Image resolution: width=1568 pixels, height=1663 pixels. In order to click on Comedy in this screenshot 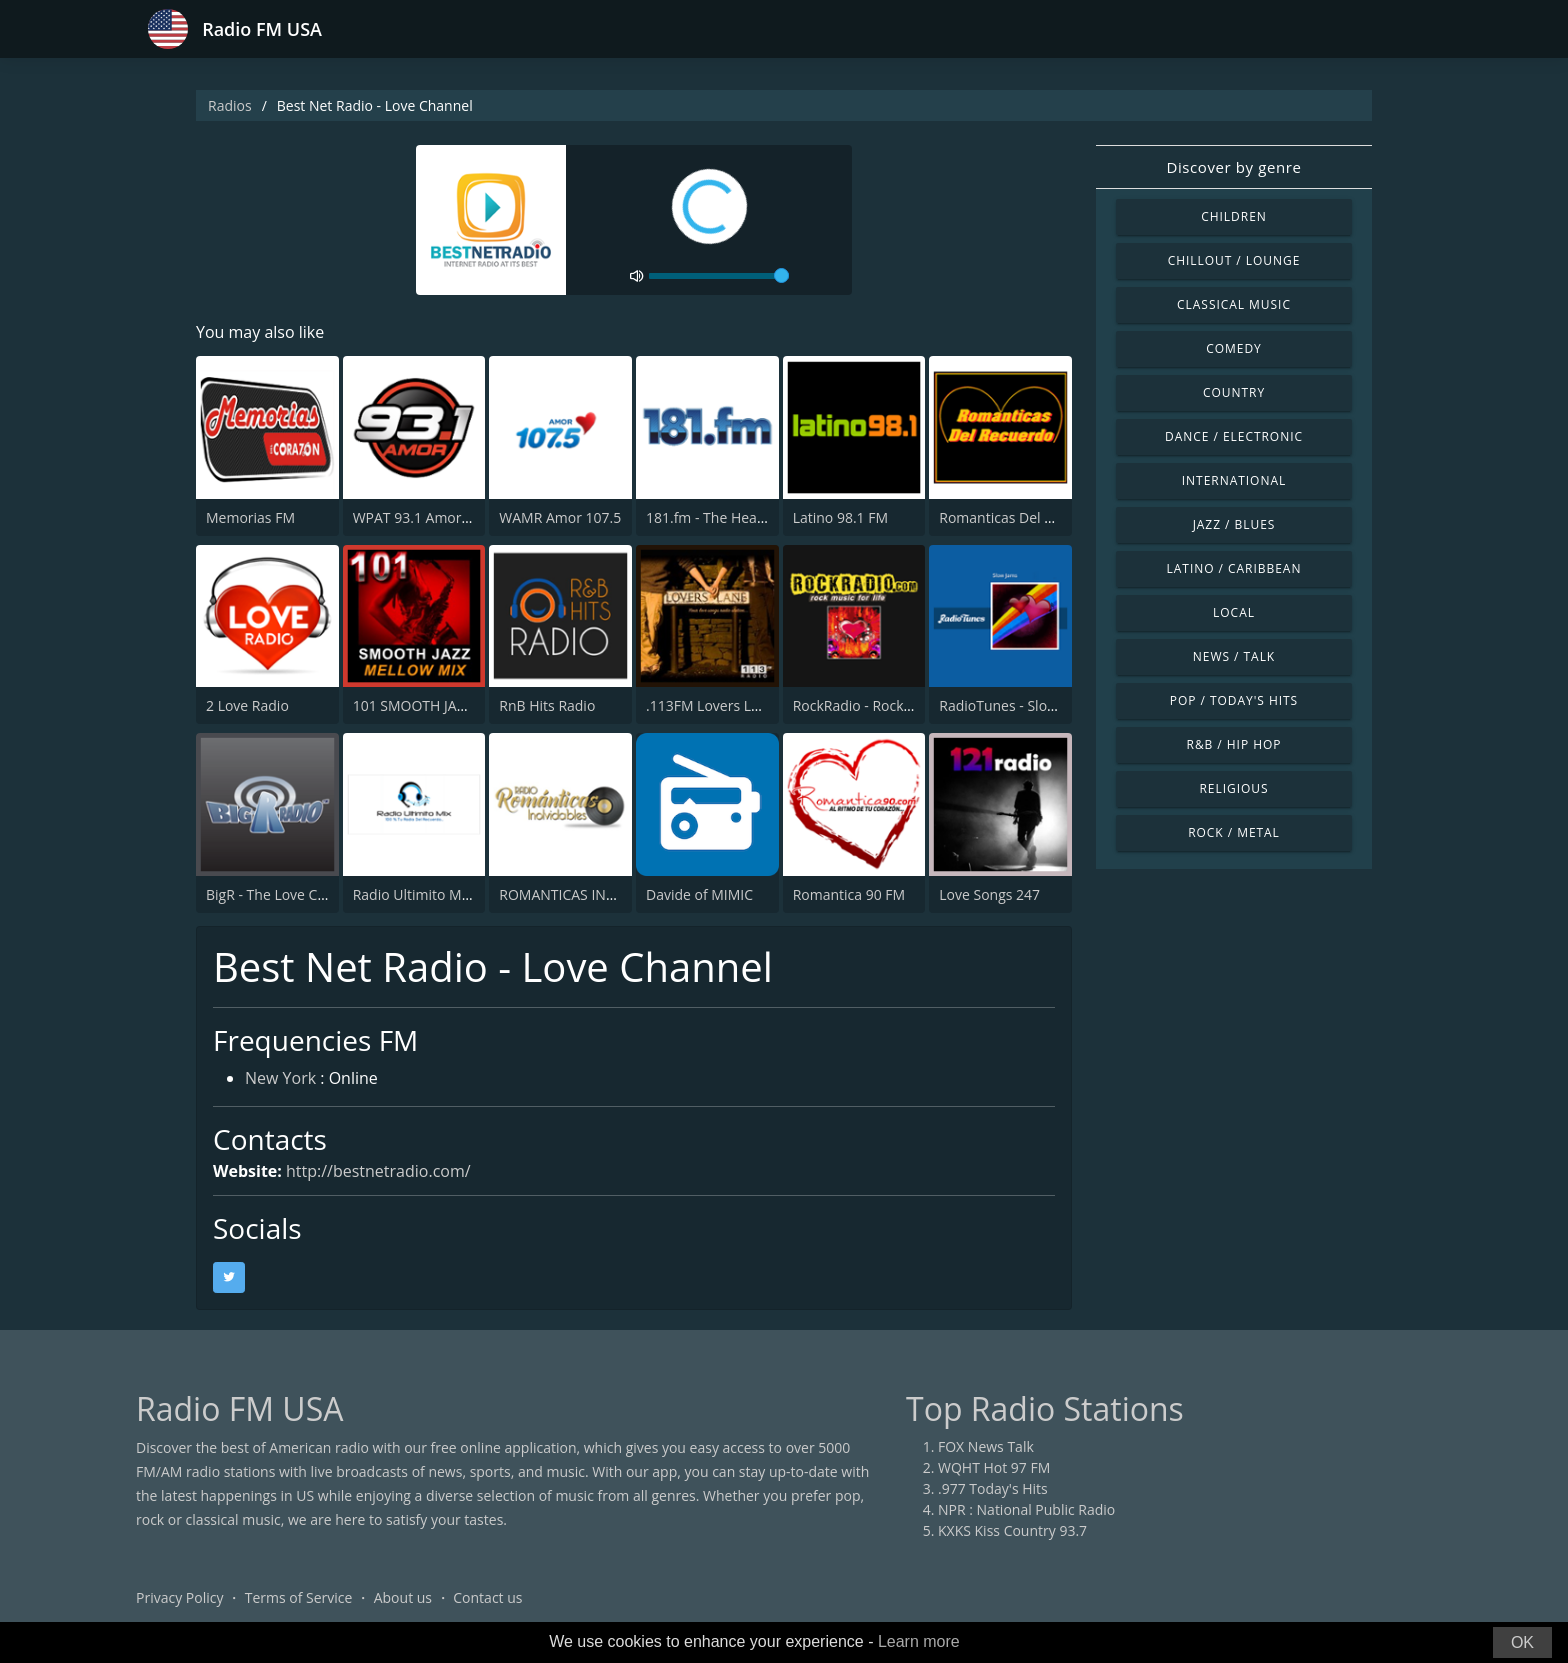, I will do `click(1234, 348)`.